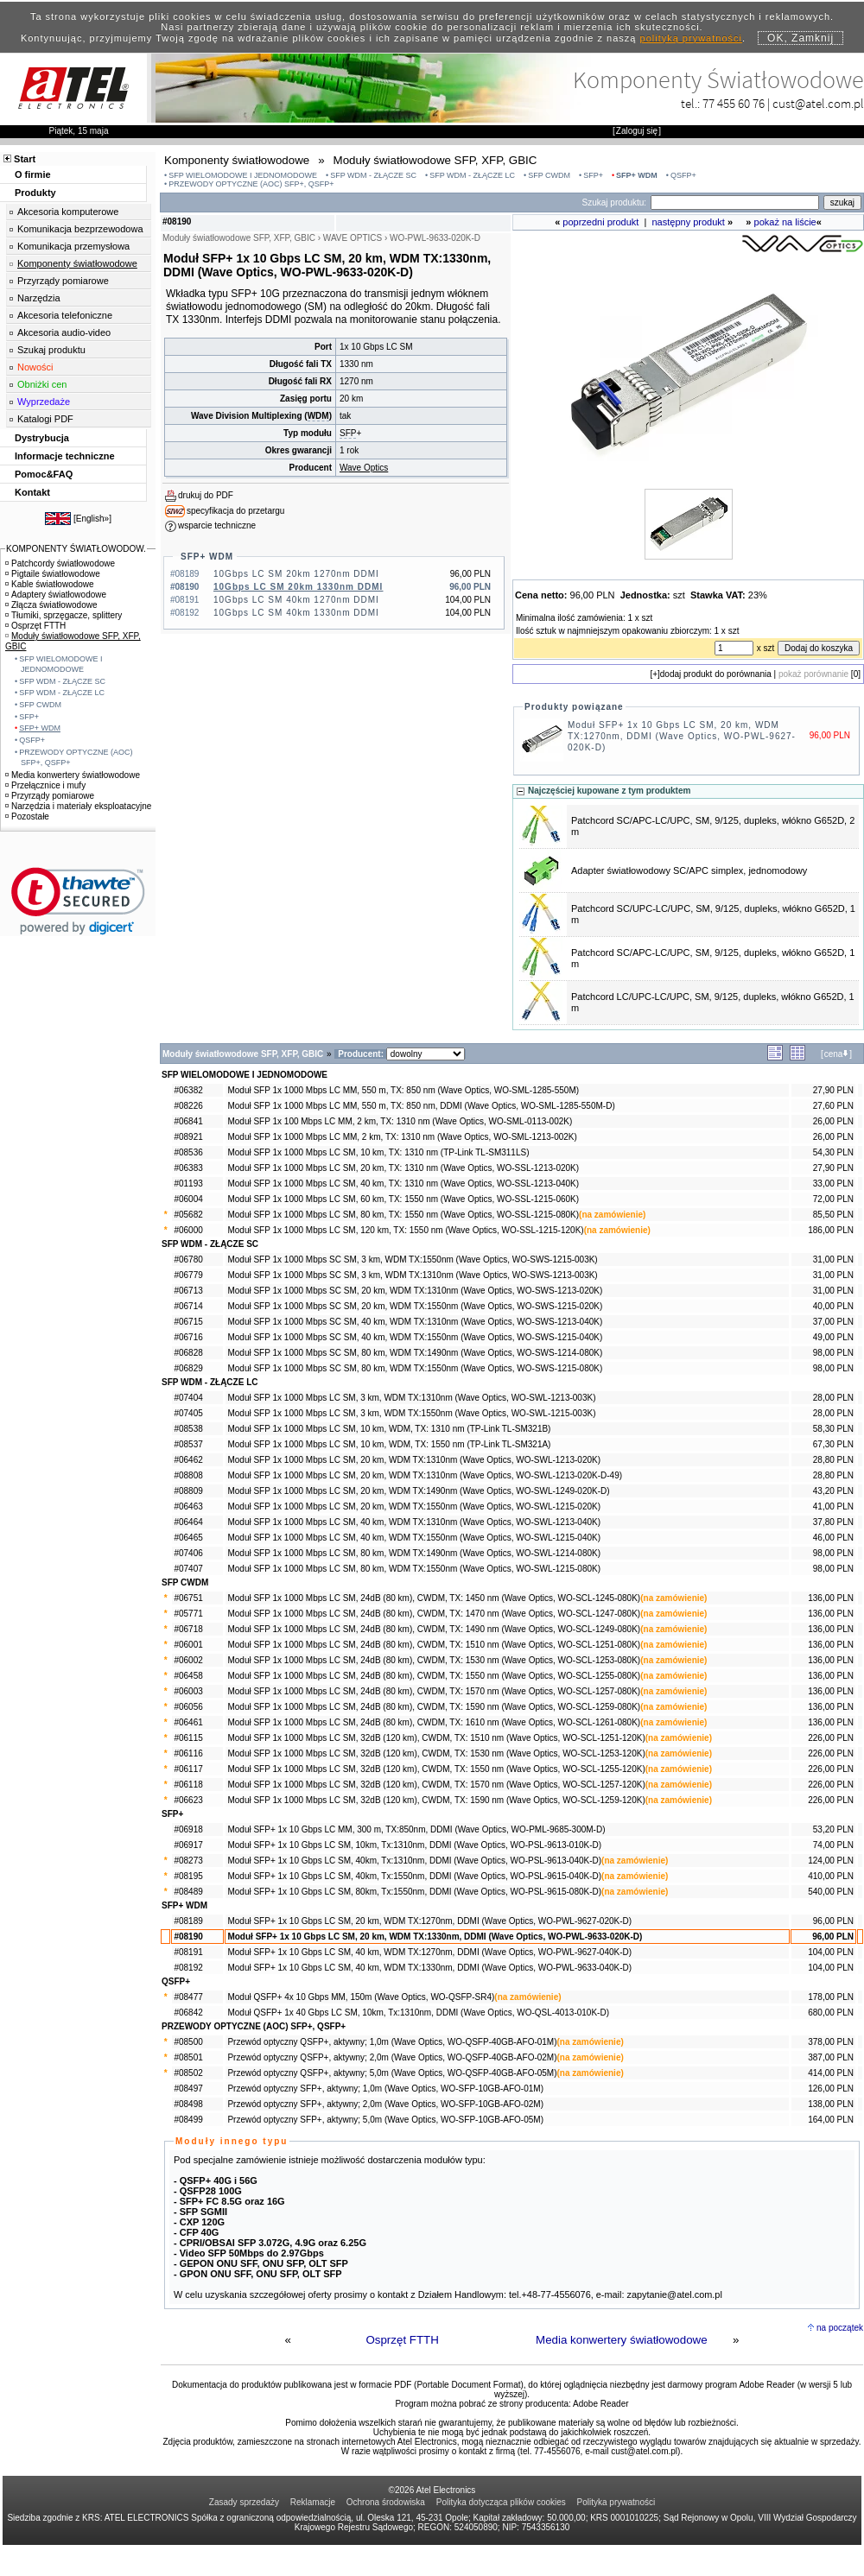 The height and width of the screenshot is (2576, 864). What do you see at coordinates (55, 594) in the screenshot?
I see `Adaptery światłowodowe` at bounding box center [55, 594].